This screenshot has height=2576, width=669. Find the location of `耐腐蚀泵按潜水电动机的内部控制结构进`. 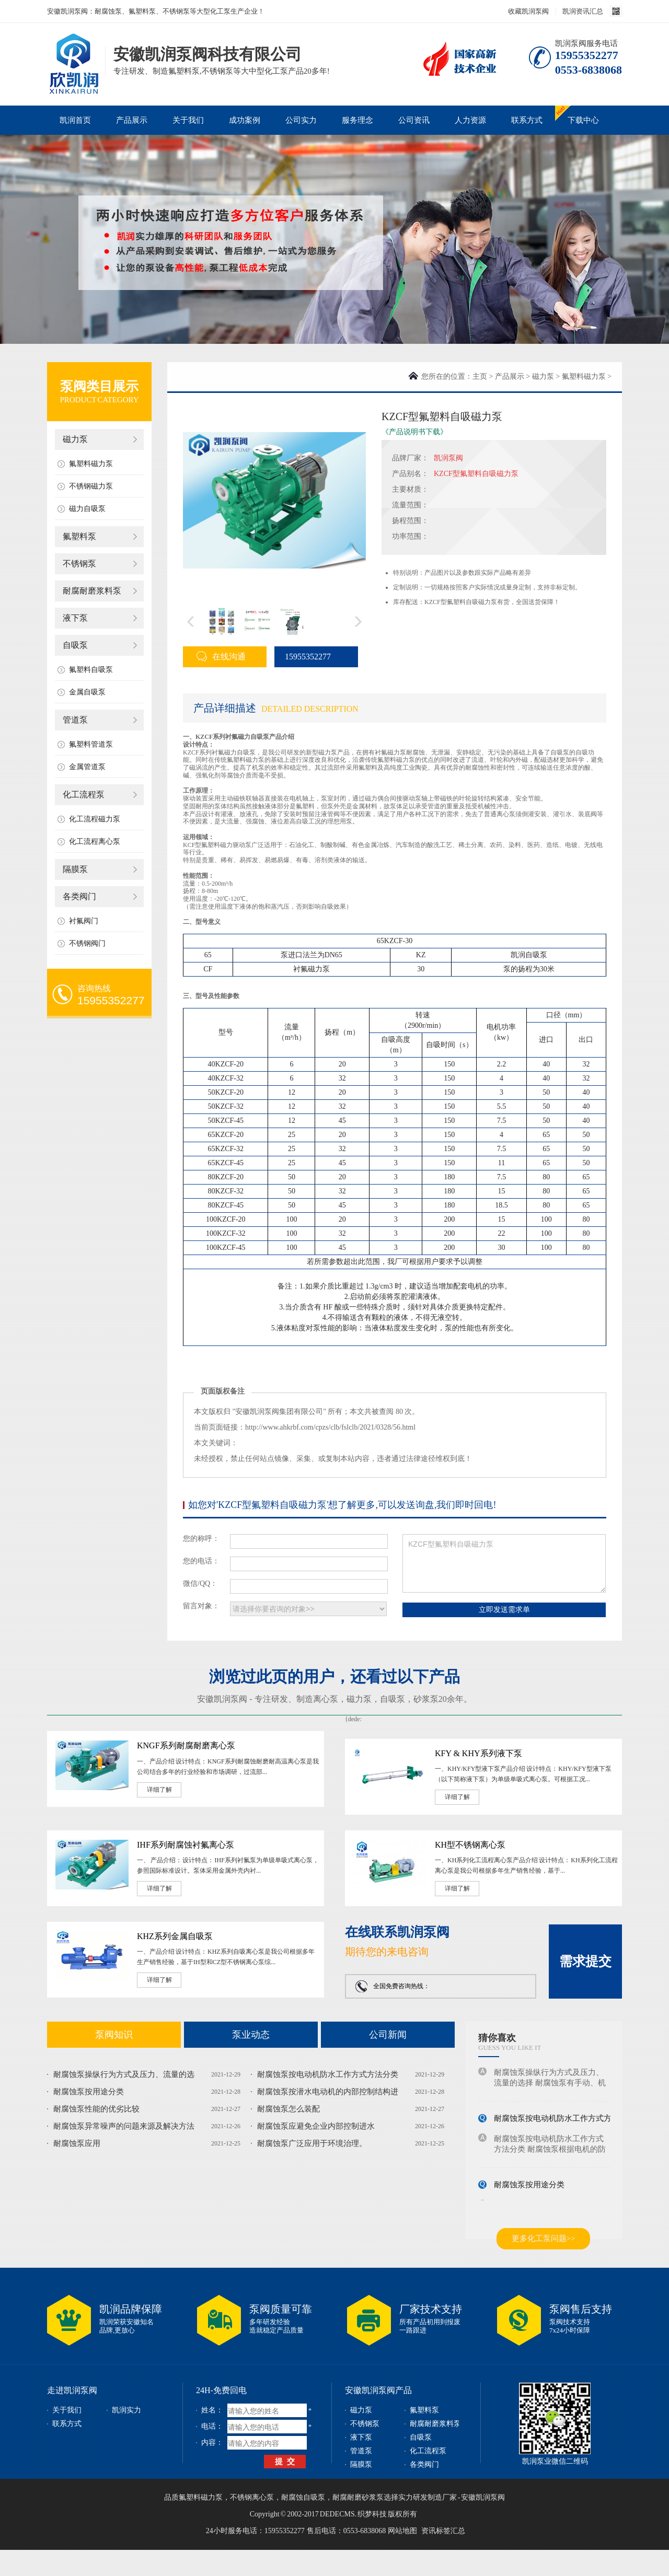

耐腐蚀泵按潜水电动机的内部控制结构进 is located at coordinates (327, 2091).